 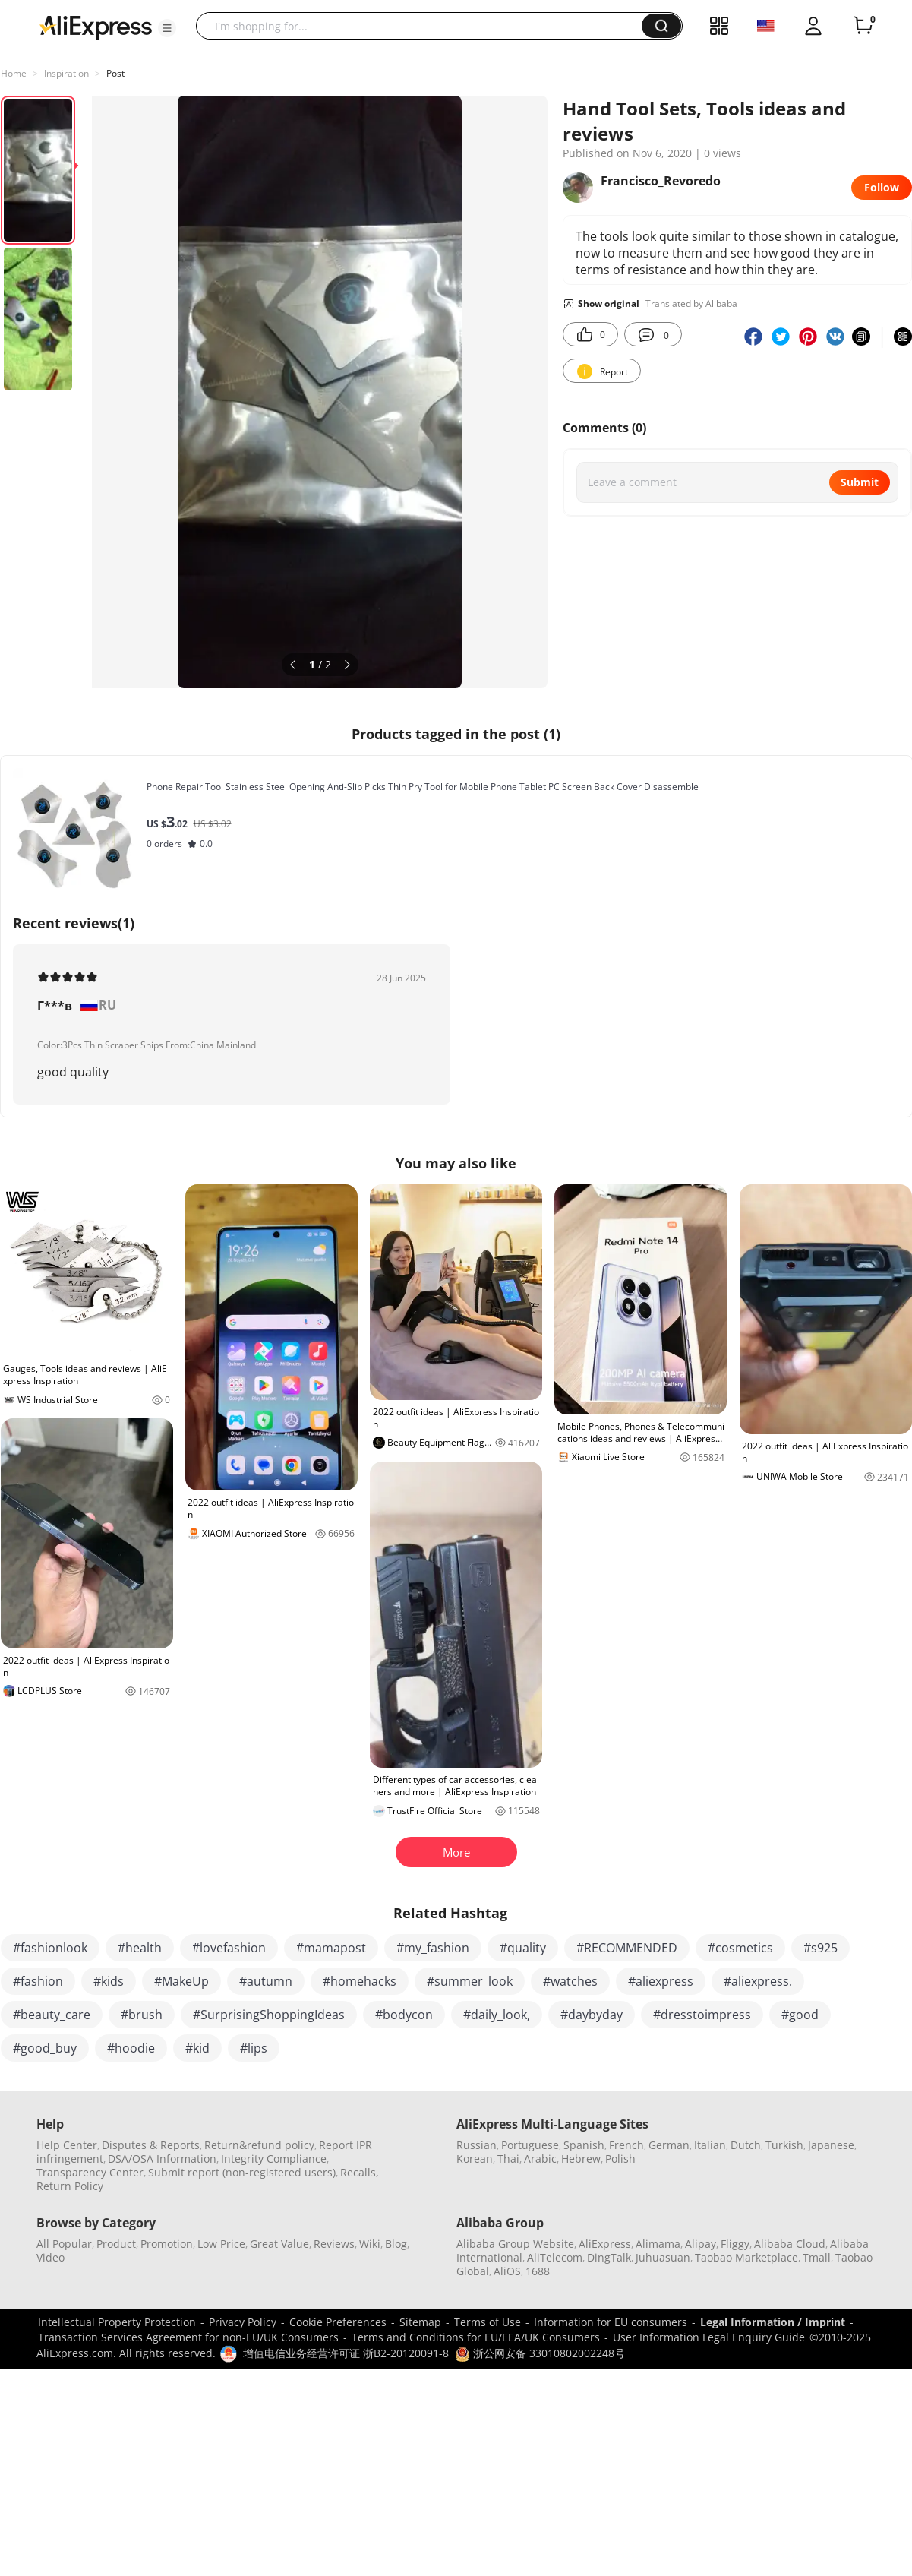 What do you see at coordinates (626, 2145) in the screenshot?
I see `French` at bounding box center [626, 2145].